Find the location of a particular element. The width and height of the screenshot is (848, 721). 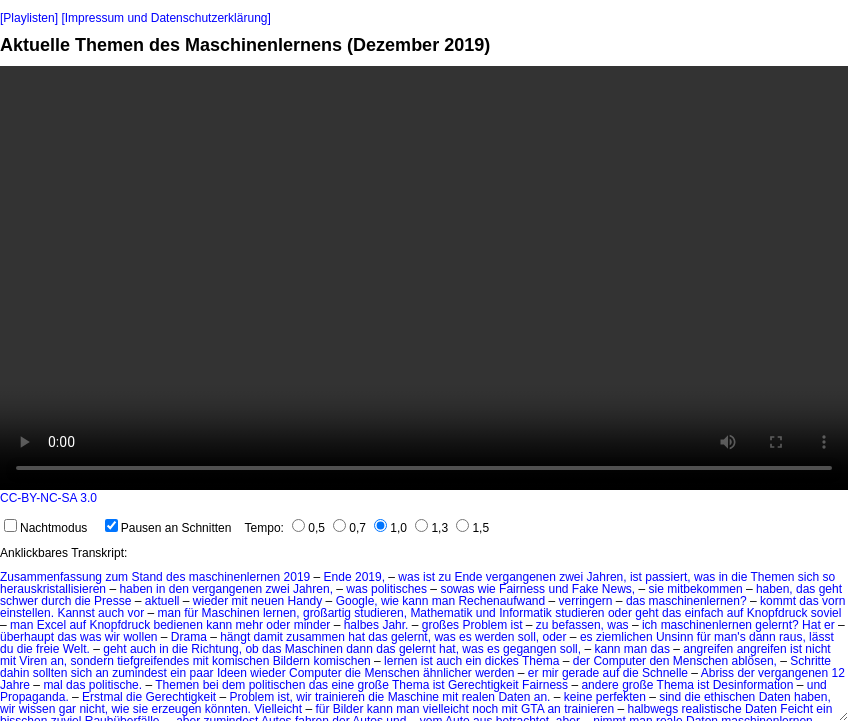

vorn is located at coordinates (833, 601).